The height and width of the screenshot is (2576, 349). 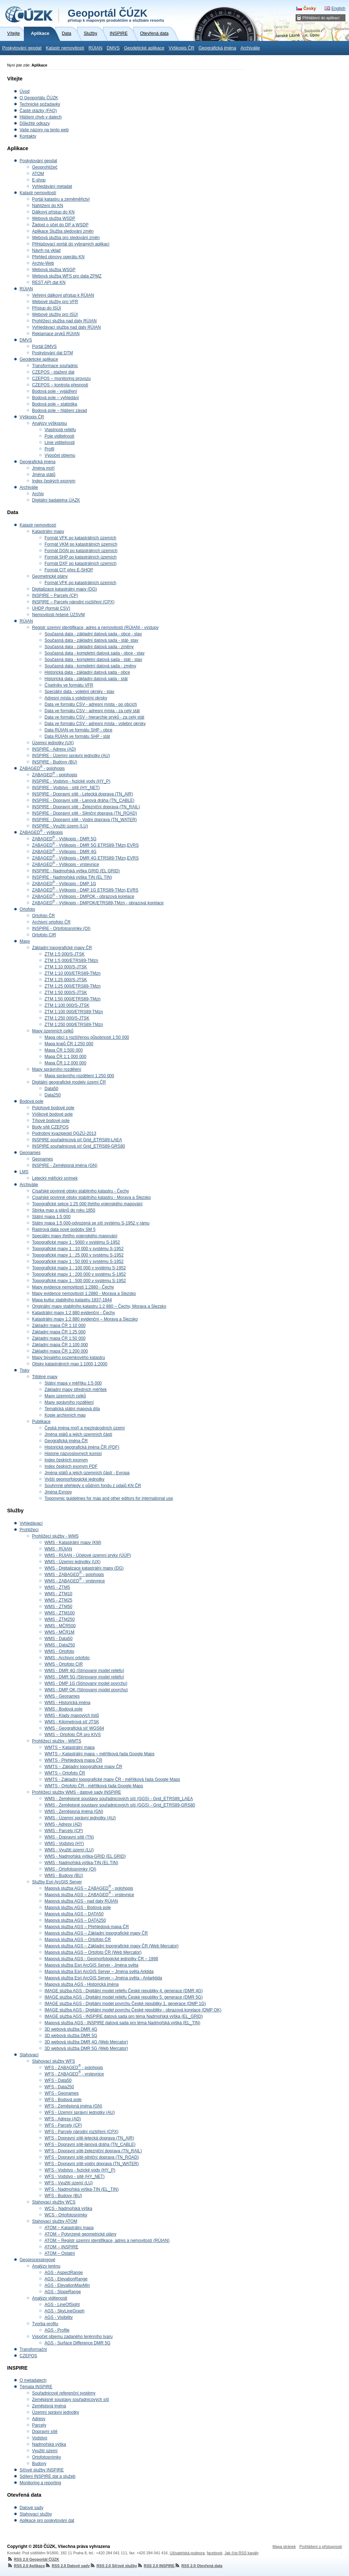 I want to click on Mapa ČR 1:1 000 000, so click(x=65, y=1056).